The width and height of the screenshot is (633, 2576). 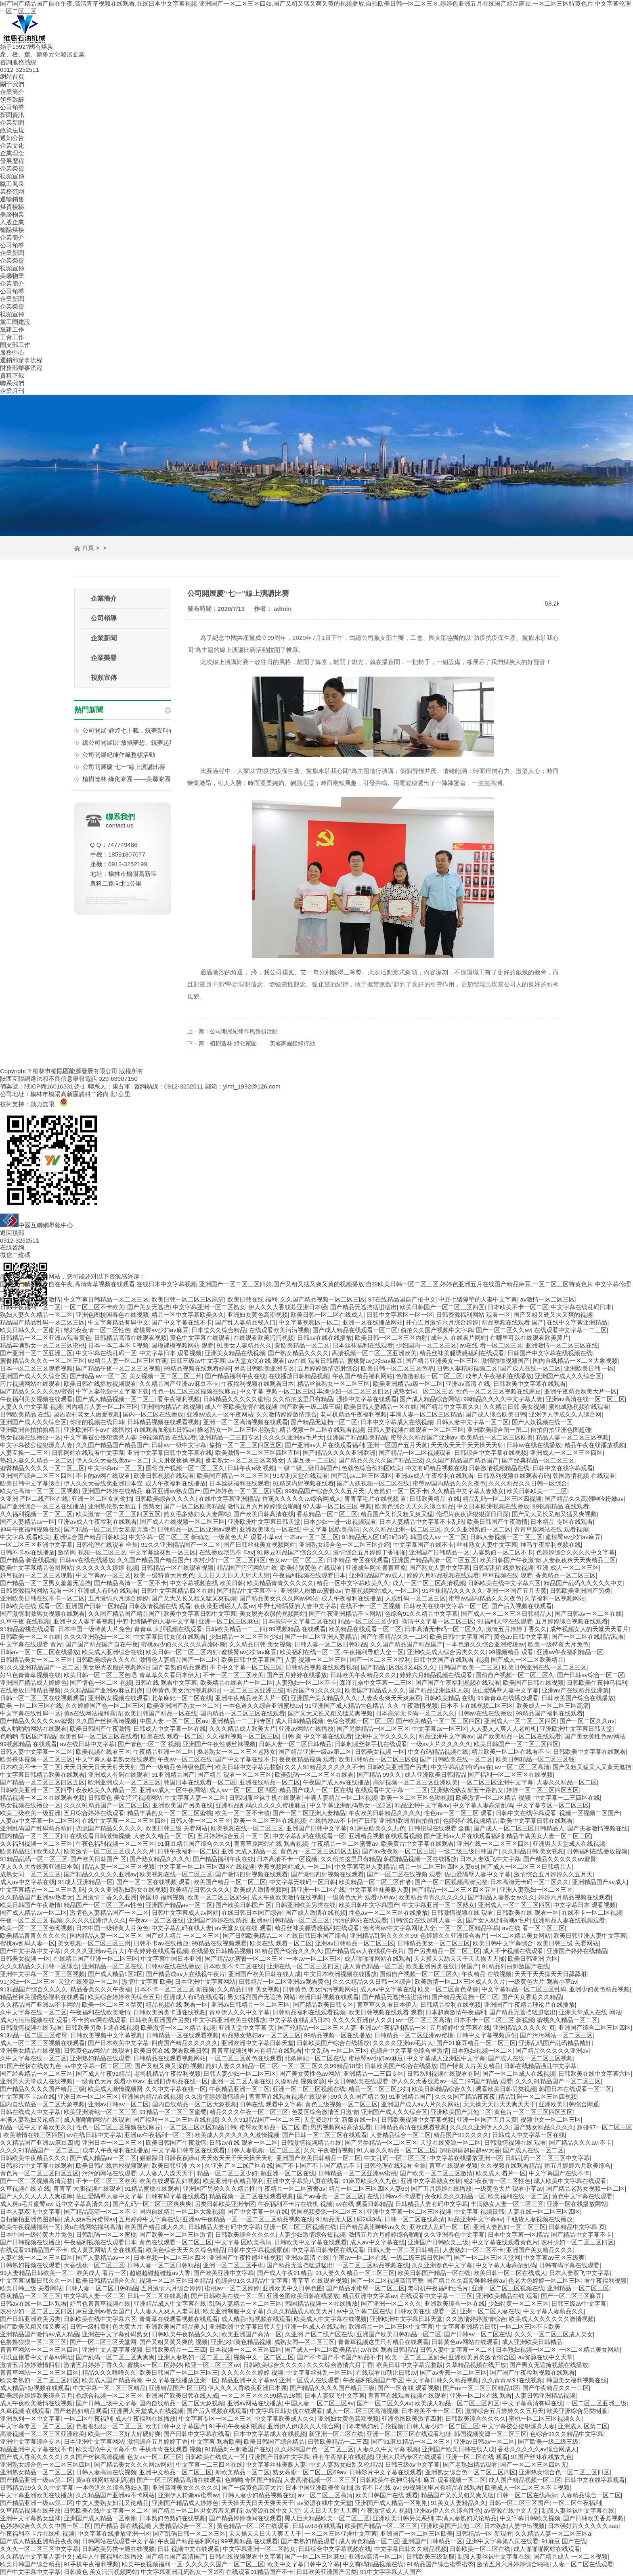 I want to click on 国产一区二区视频高清完整, so click(x=451, y=1881).